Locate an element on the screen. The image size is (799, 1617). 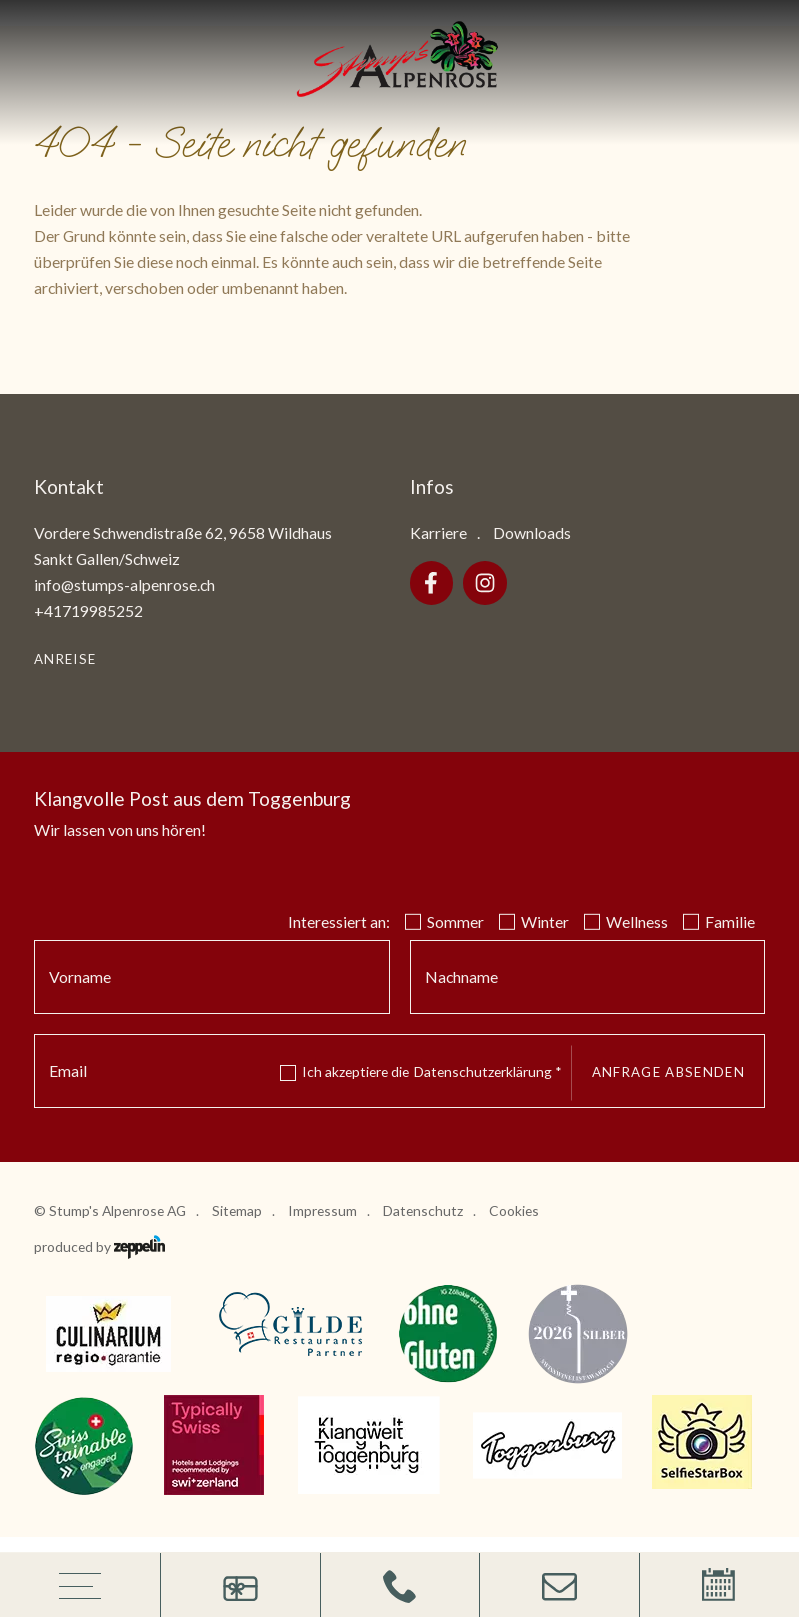
Downloads is located at coordinates (532, 532).